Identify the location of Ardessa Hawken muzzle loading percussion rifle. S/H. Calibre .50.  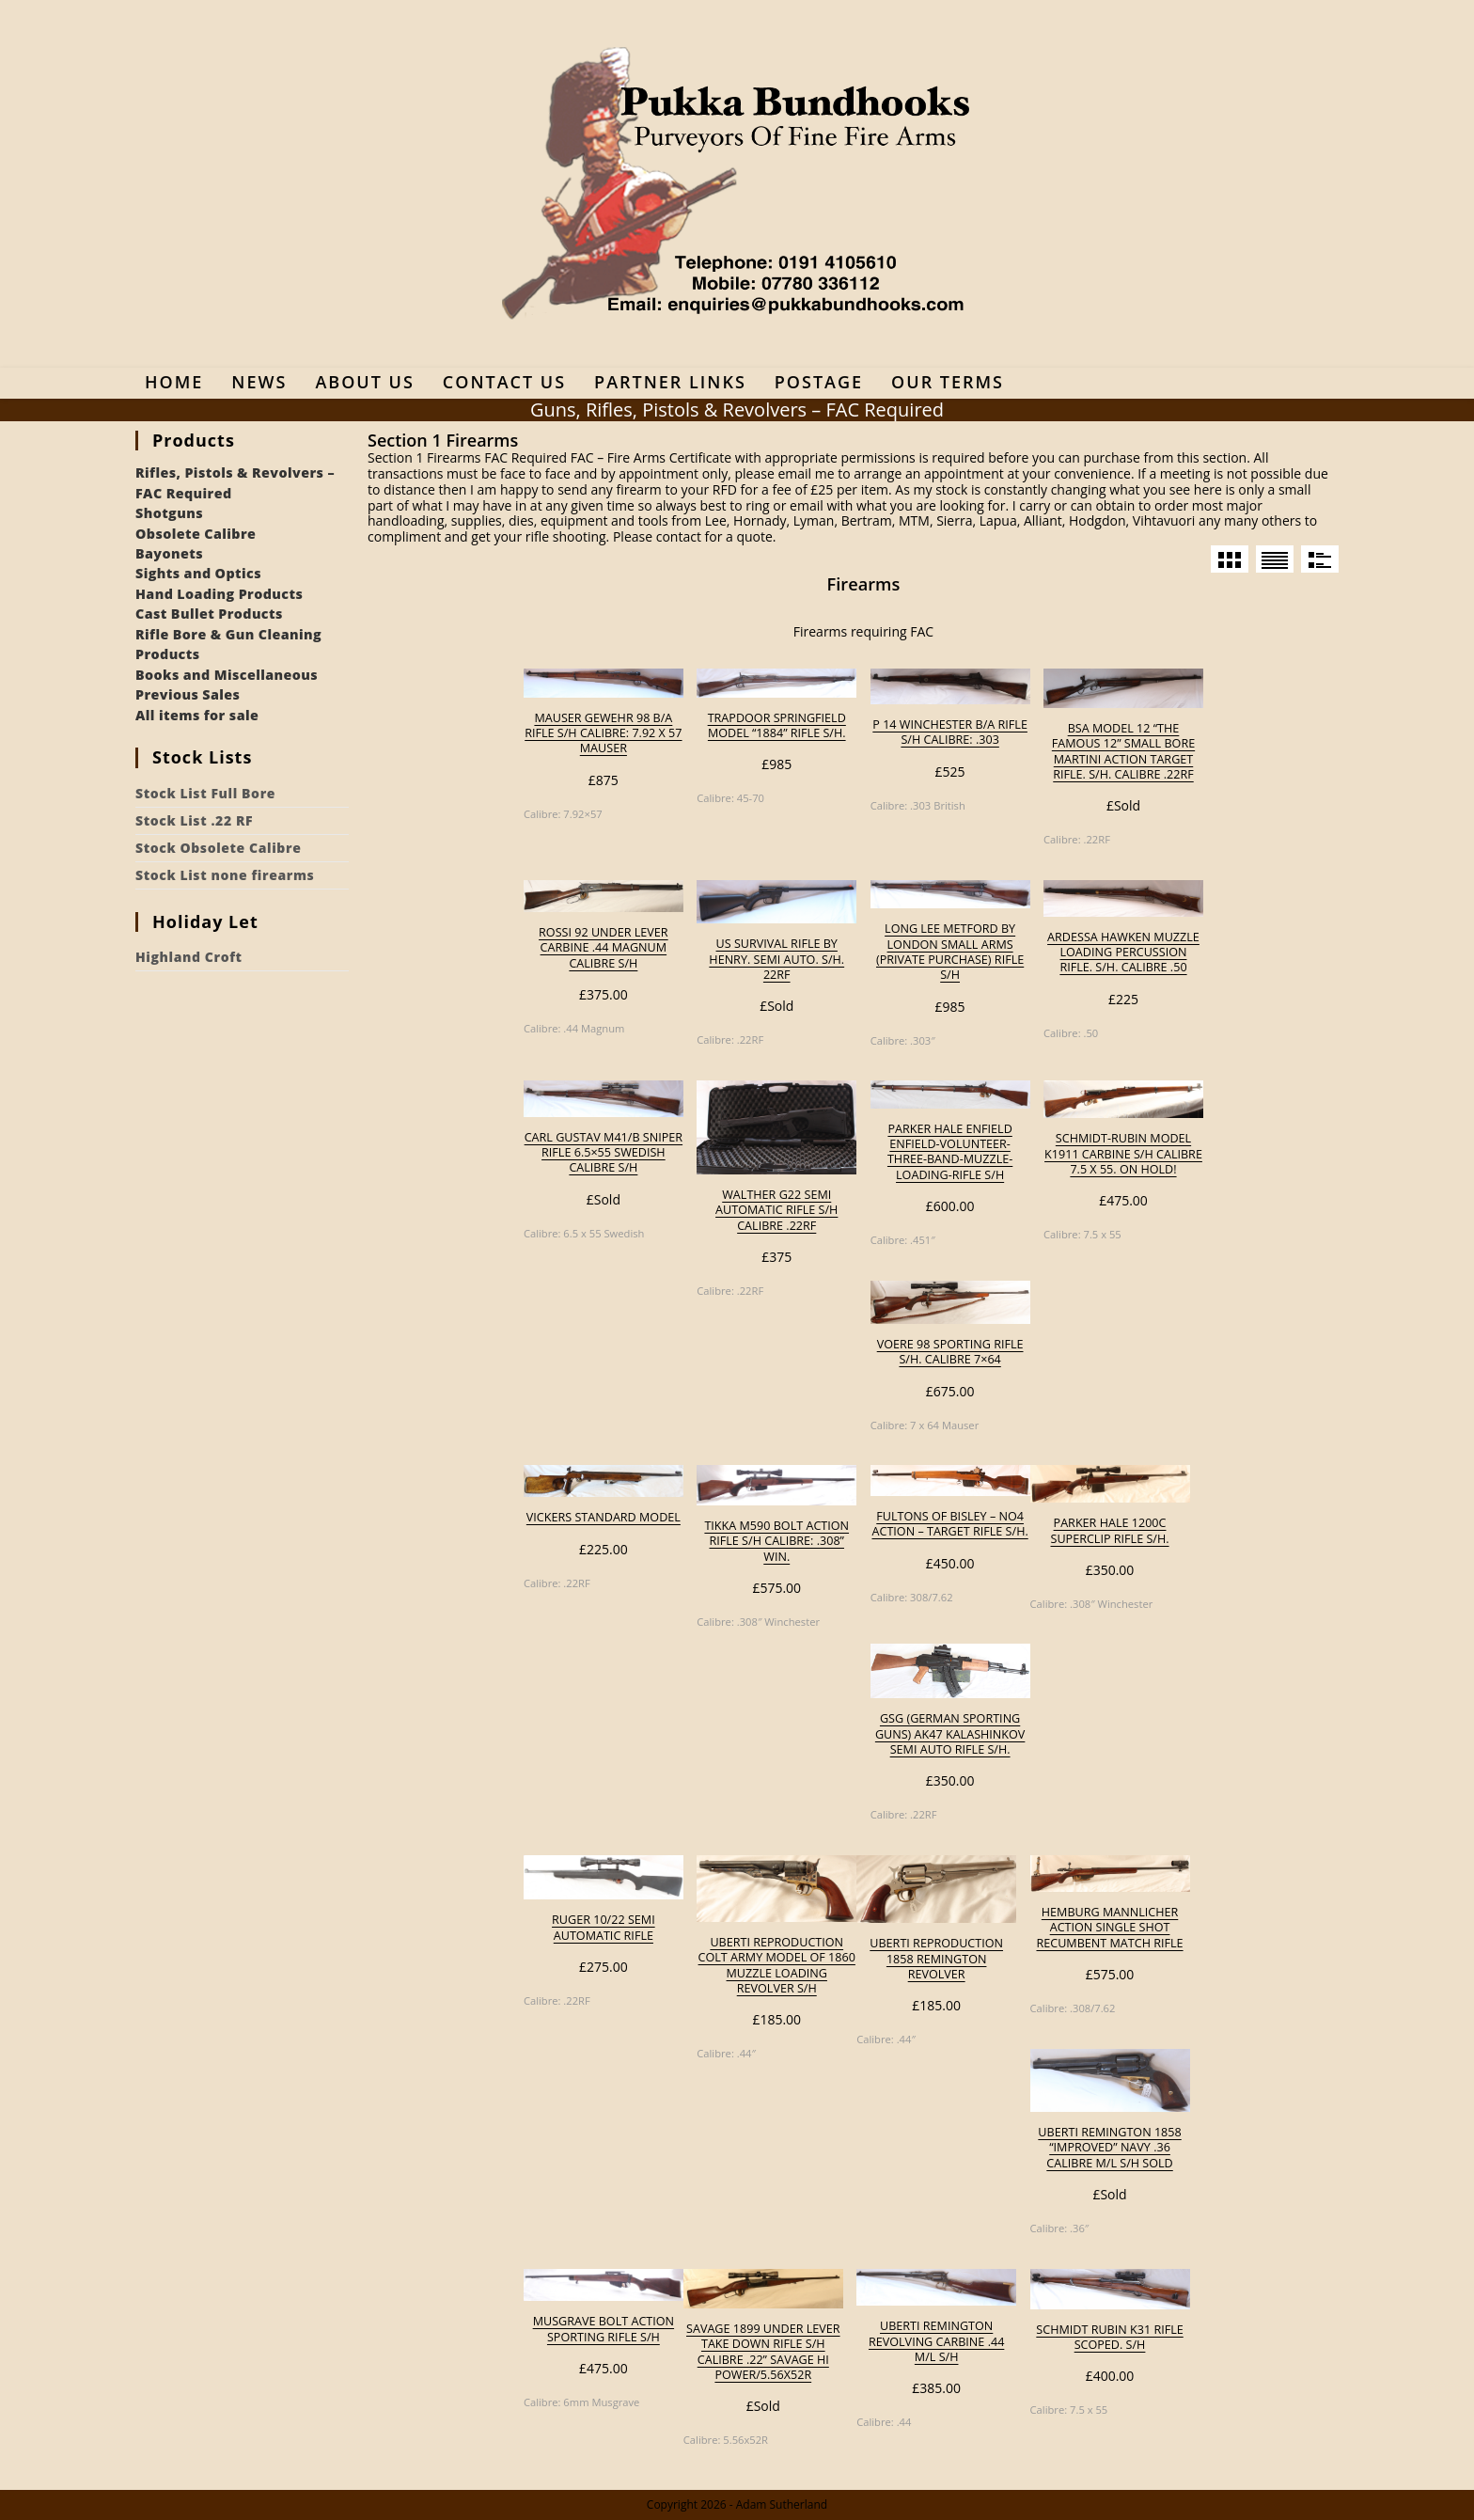
(1123, 953).